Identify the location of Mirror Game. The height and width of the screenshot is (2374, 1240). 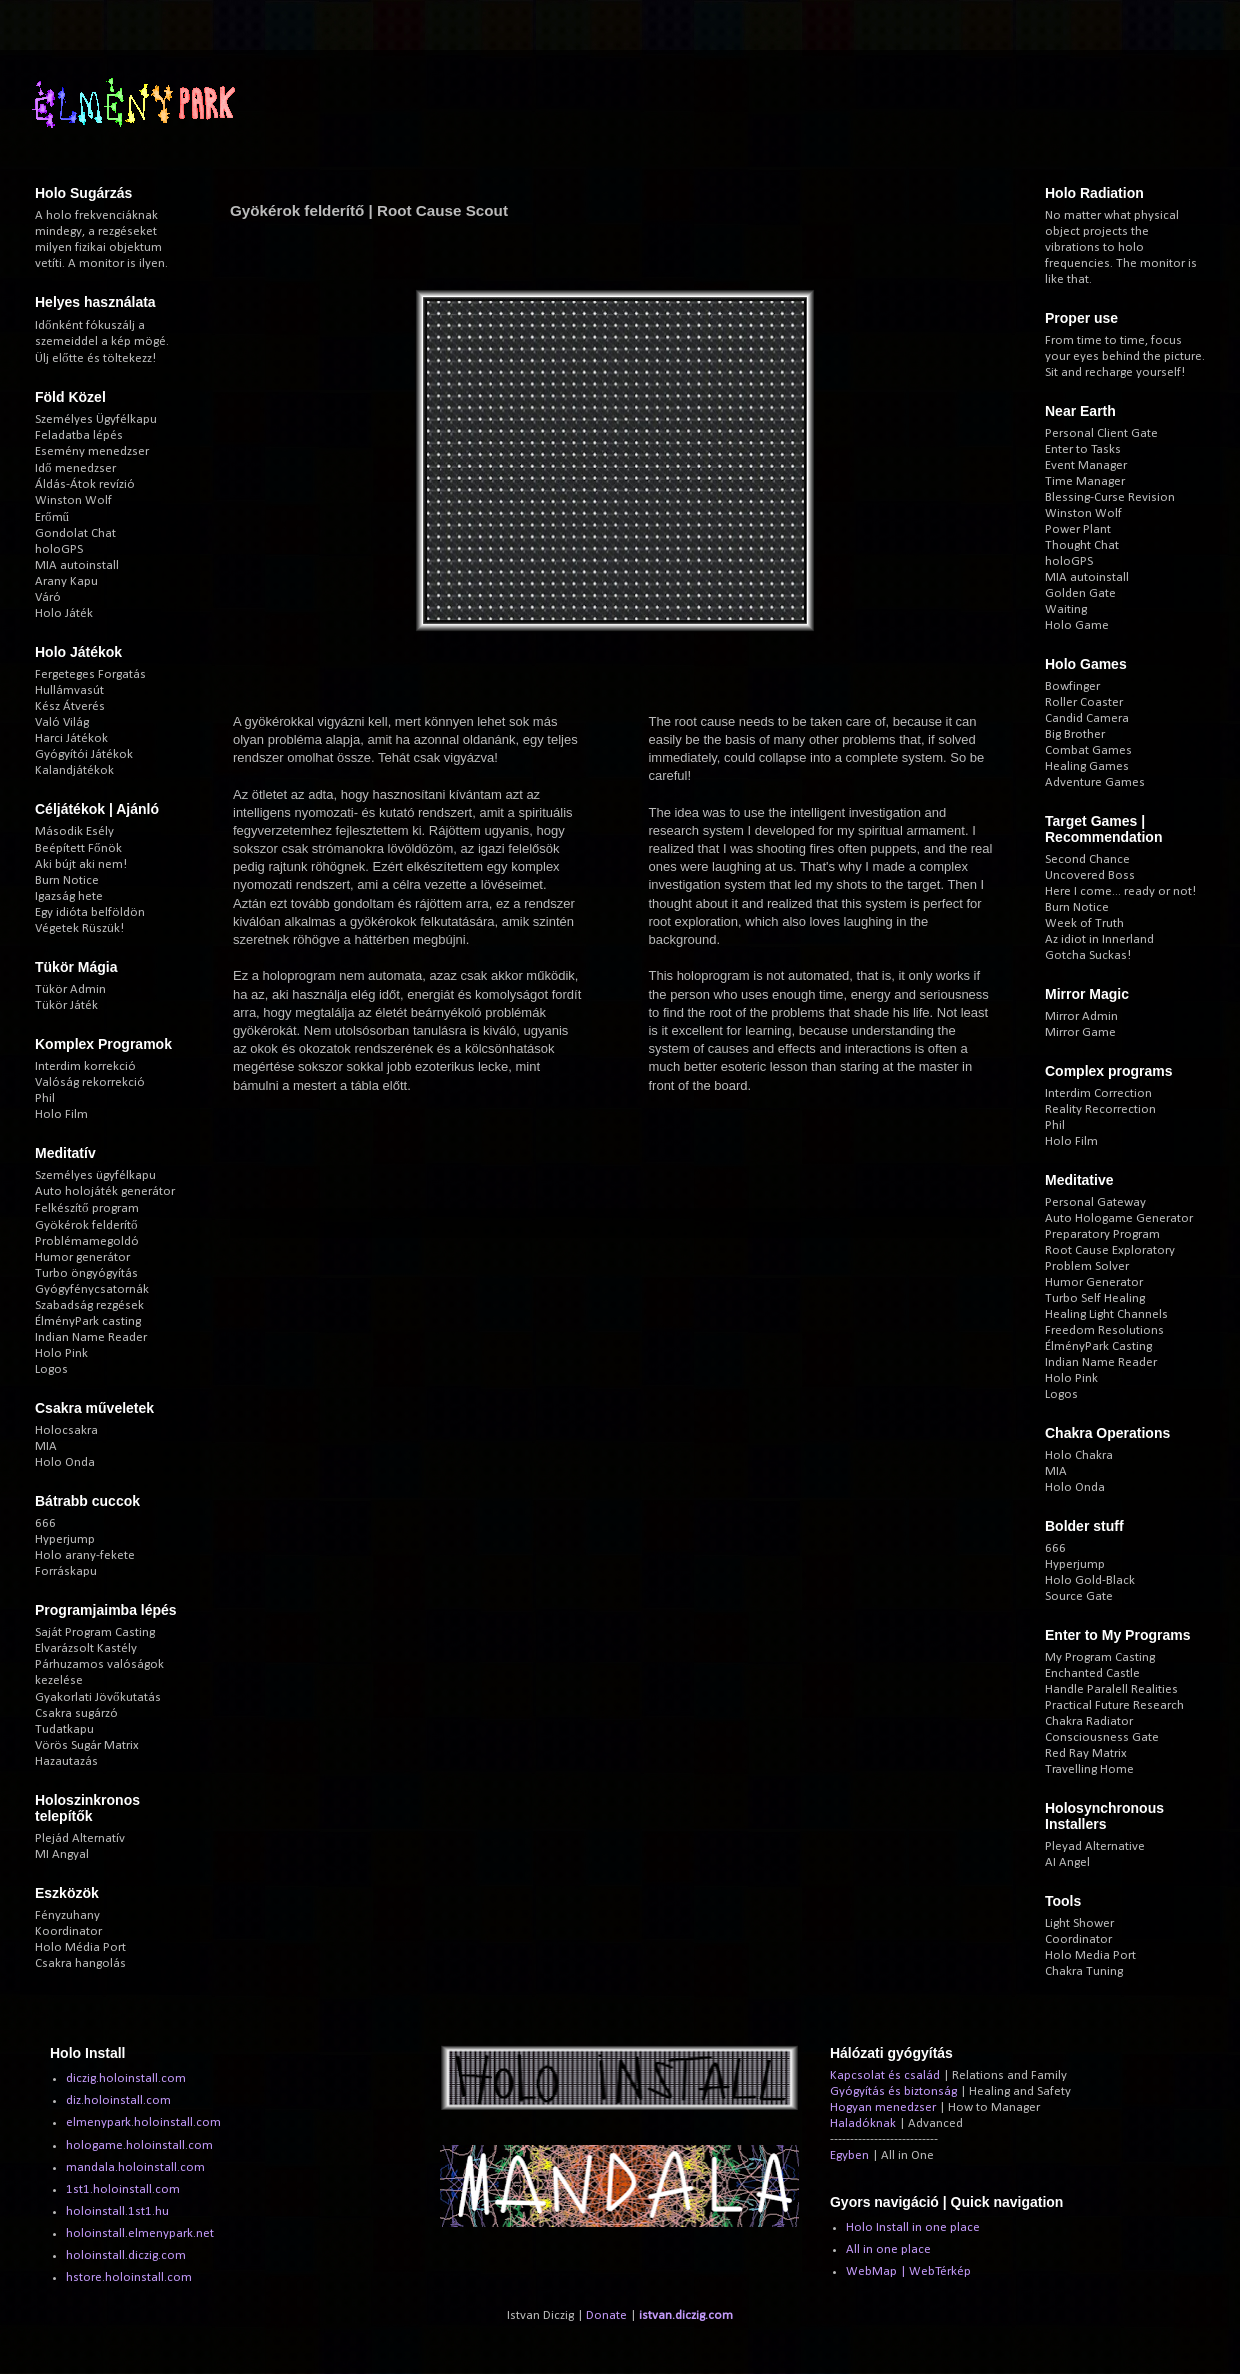
(1080, 1032).